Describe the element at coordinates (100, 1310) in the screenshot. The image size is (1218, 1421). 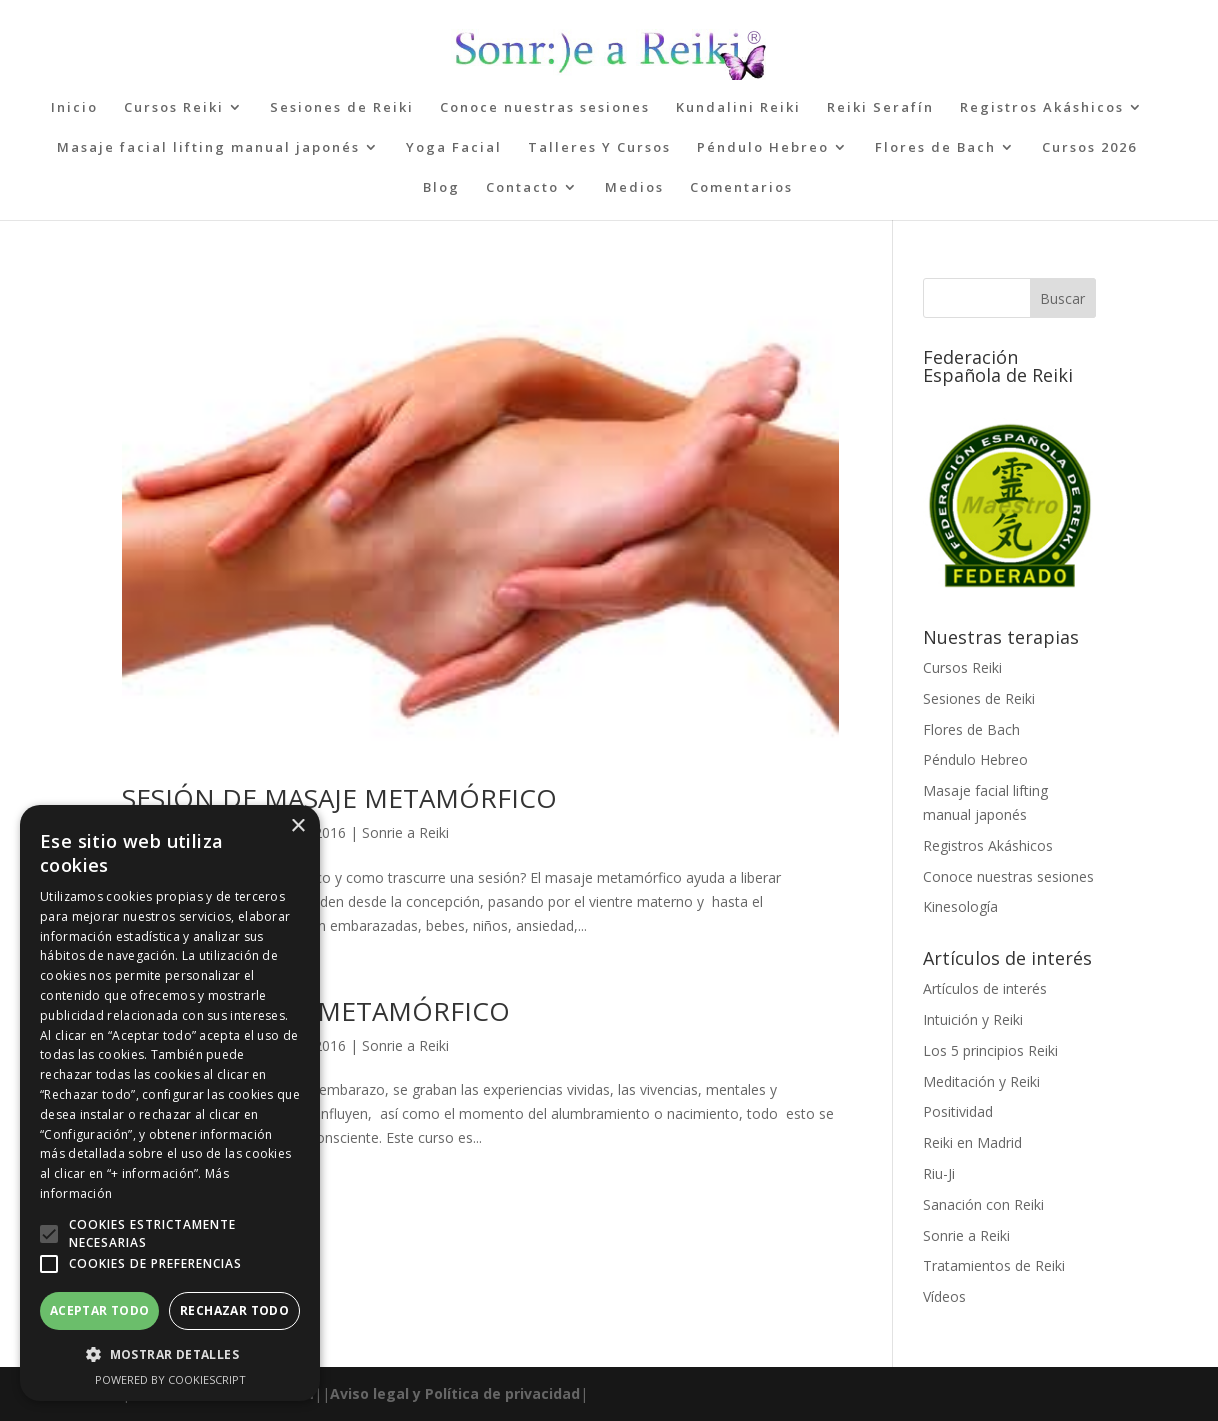
I see `Aceptar todo [button]` at that location.